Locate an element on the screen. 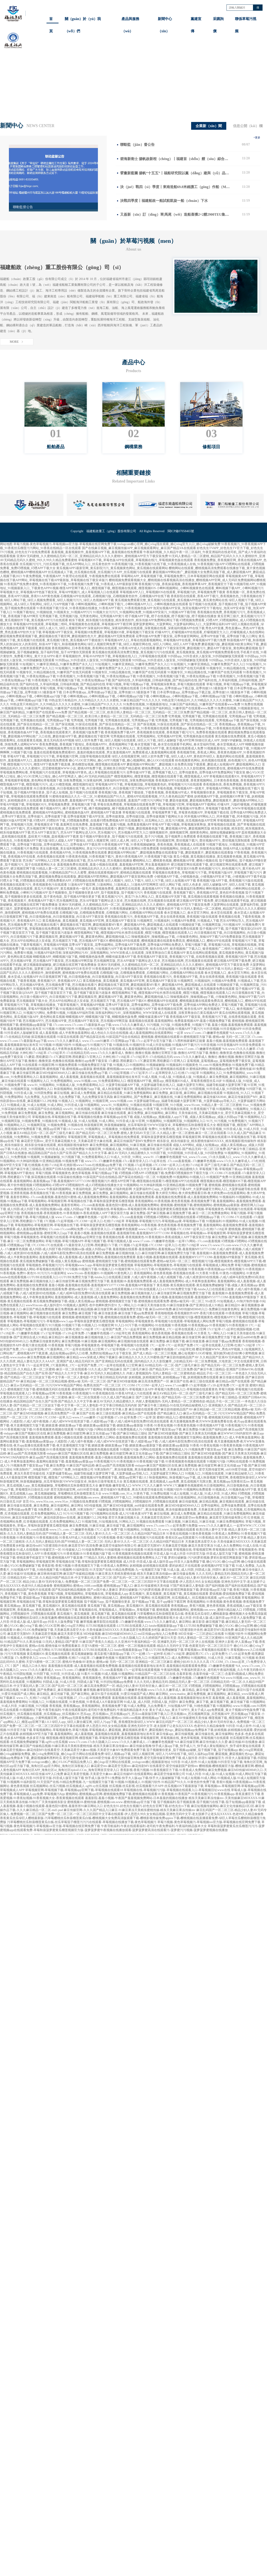 Image resolution: width=267 pixels, height=2576 pixels. 17C.COM-17C在线观看-17c最新登录入口官网-黑暗蘑菇17c下载 is located at coordinates (74, 1245).